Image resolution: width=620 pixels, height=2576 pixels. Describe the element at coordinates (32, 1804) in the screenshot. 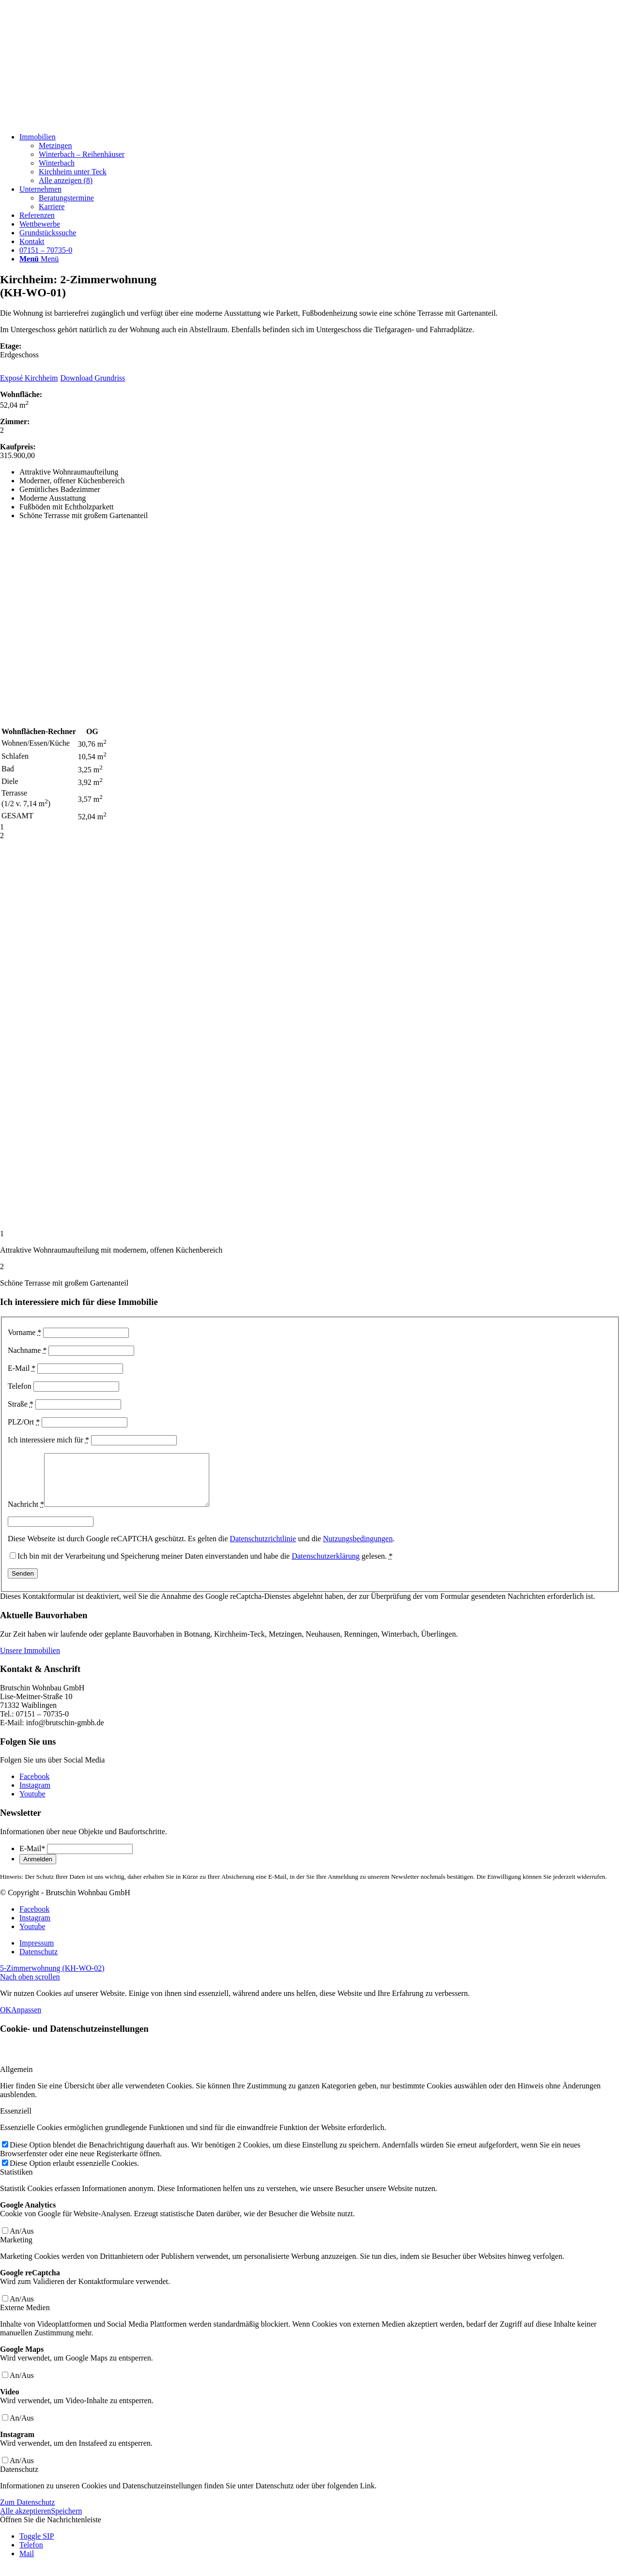

I see `[Link zu Youtube]` at that location.